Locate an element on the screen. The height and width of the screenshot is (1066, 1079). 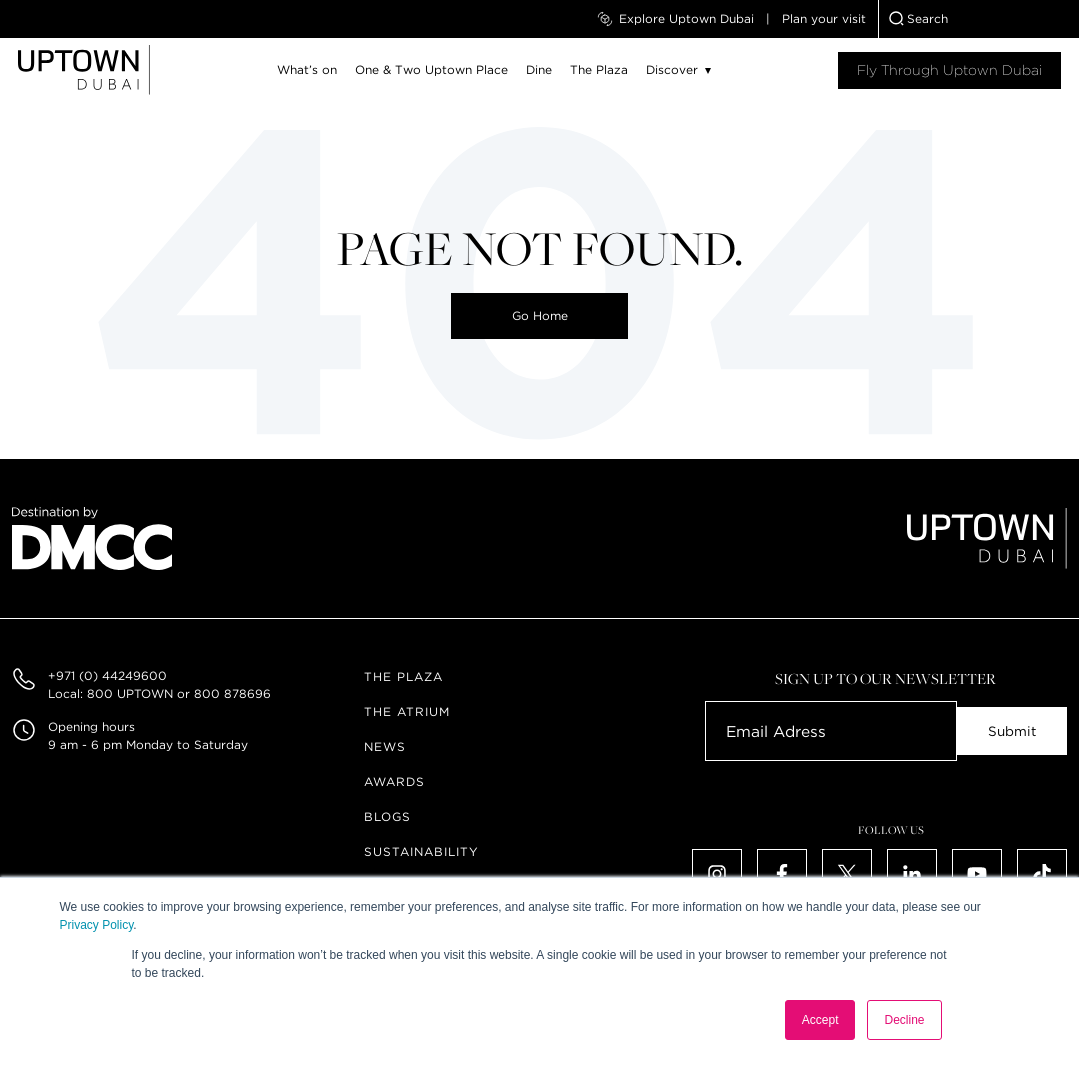
Privacy Policy is located at coordinates (97, 925).